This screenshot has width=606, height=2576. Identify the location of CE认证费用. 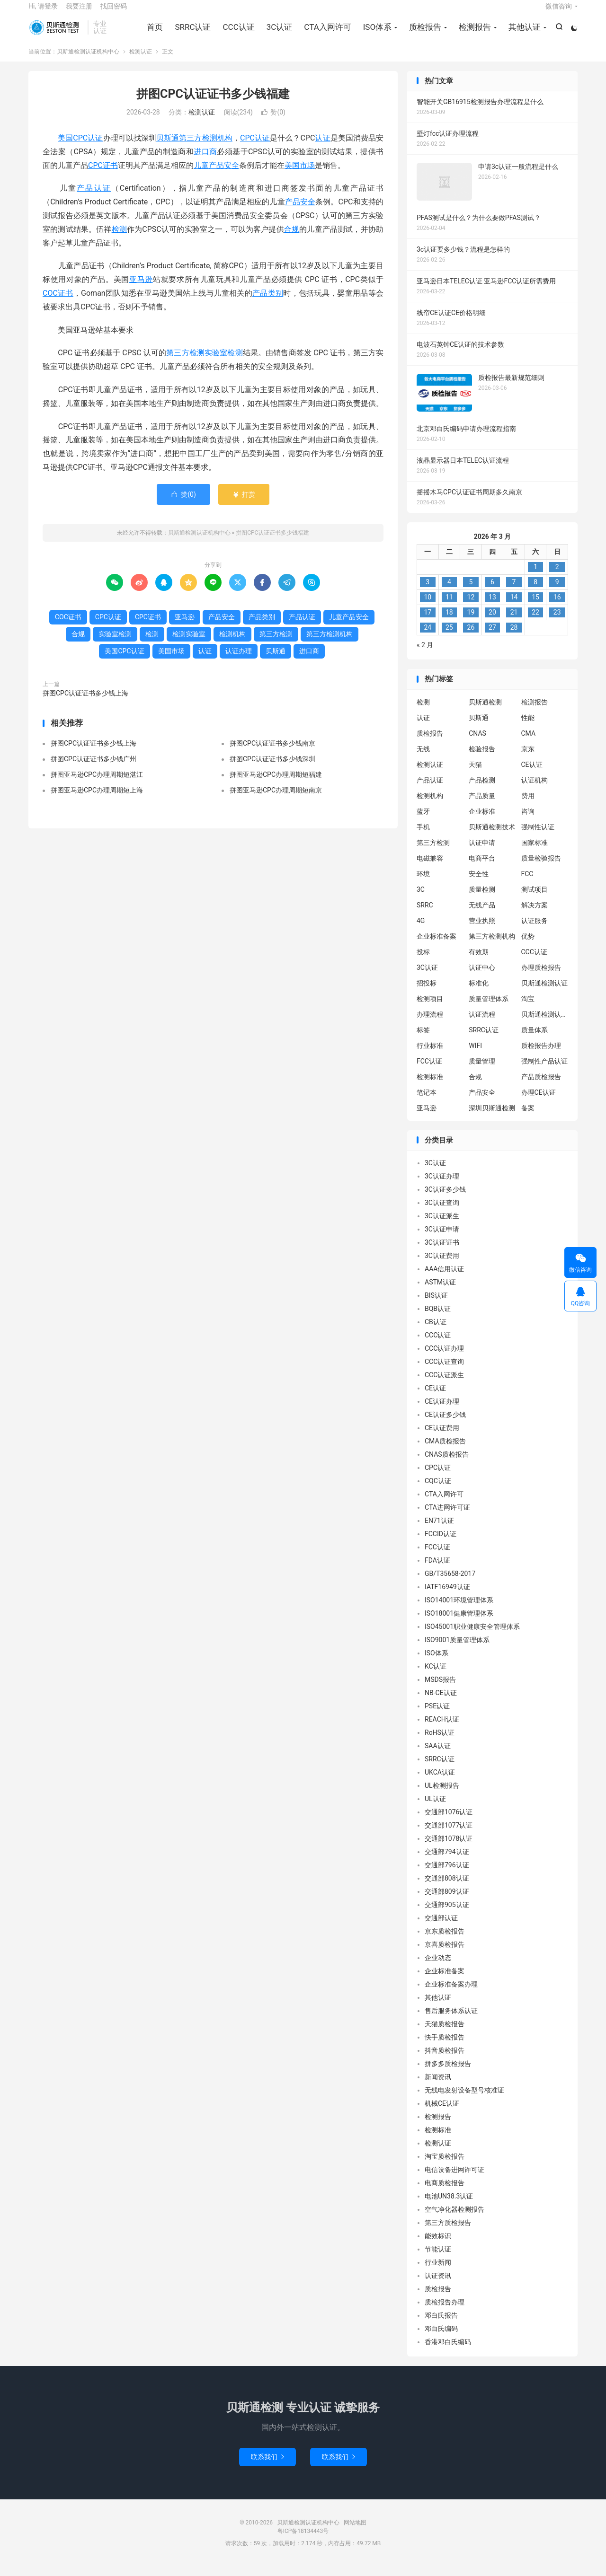
(442, 1438).